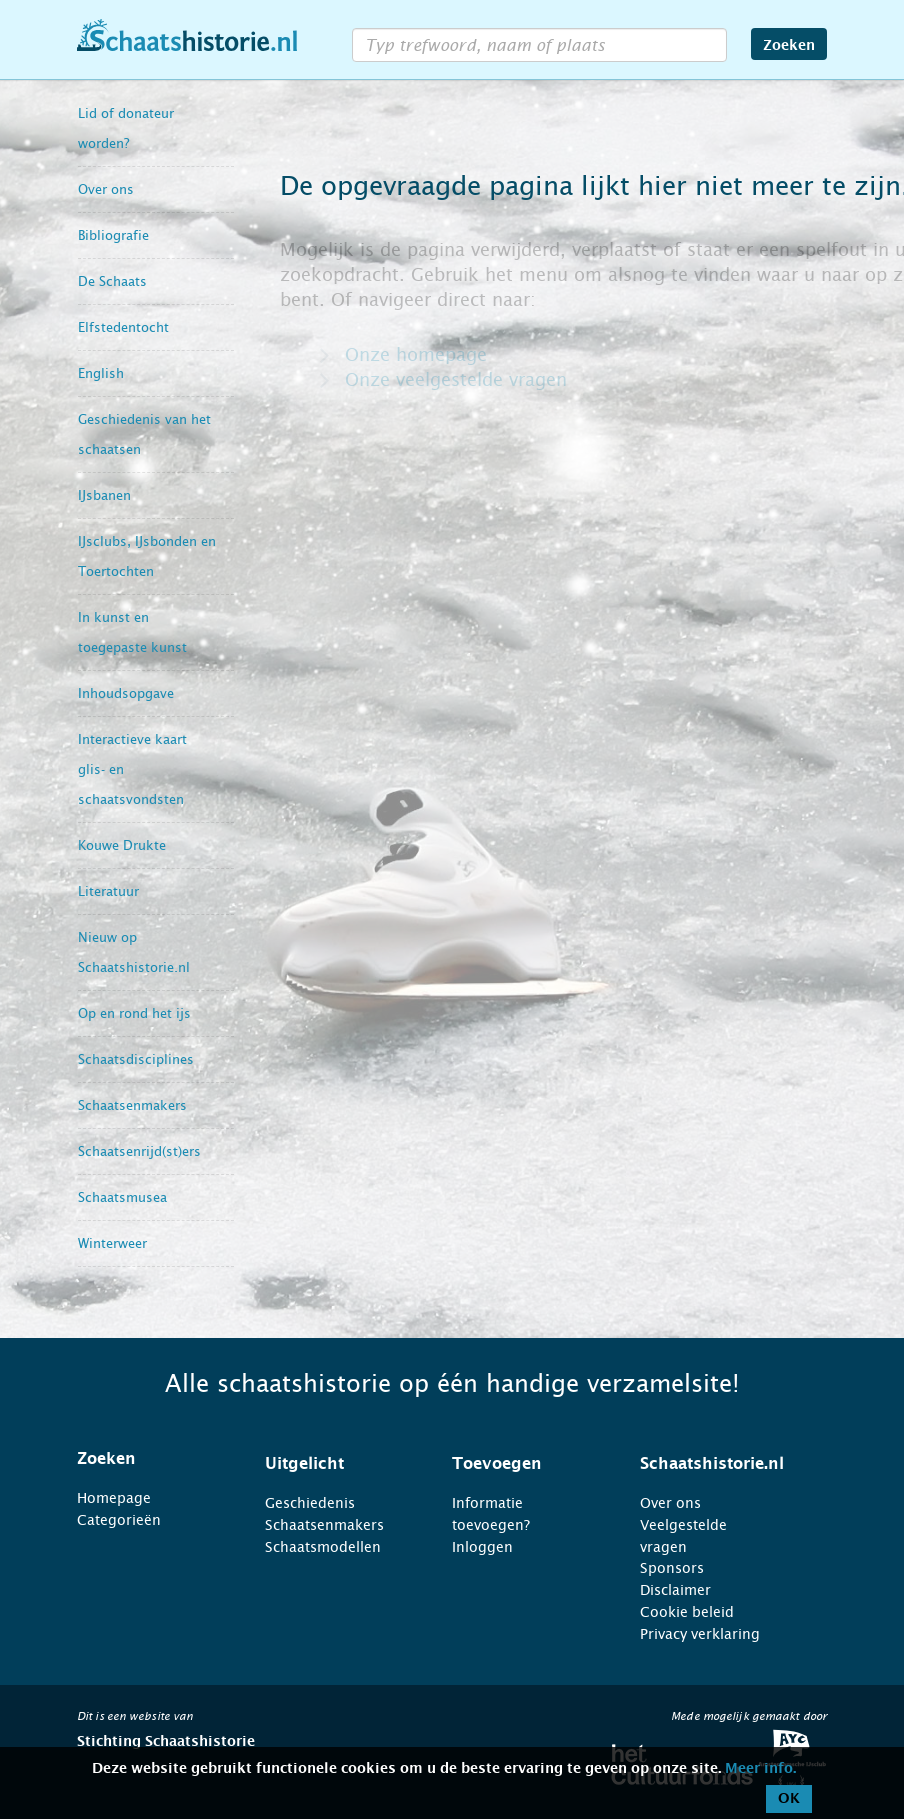  Describe the element at coordinates (789, 1799) in the screenshot. I see `OK` at that location.